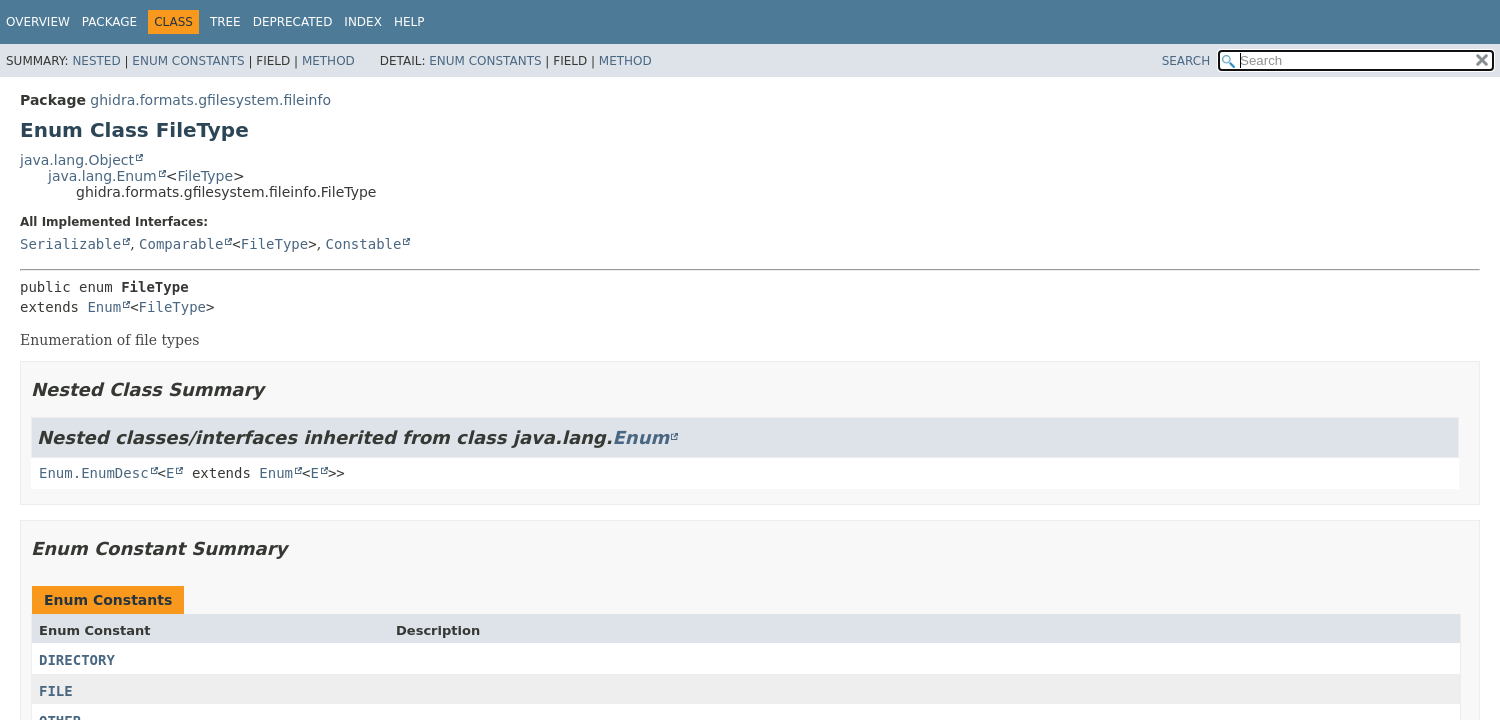 The width and height of the screenshot is (1500, 720). What do you see at coordinates (96, 61) in the screenshot?
I see `Nested` at bounding box center [96, 61].